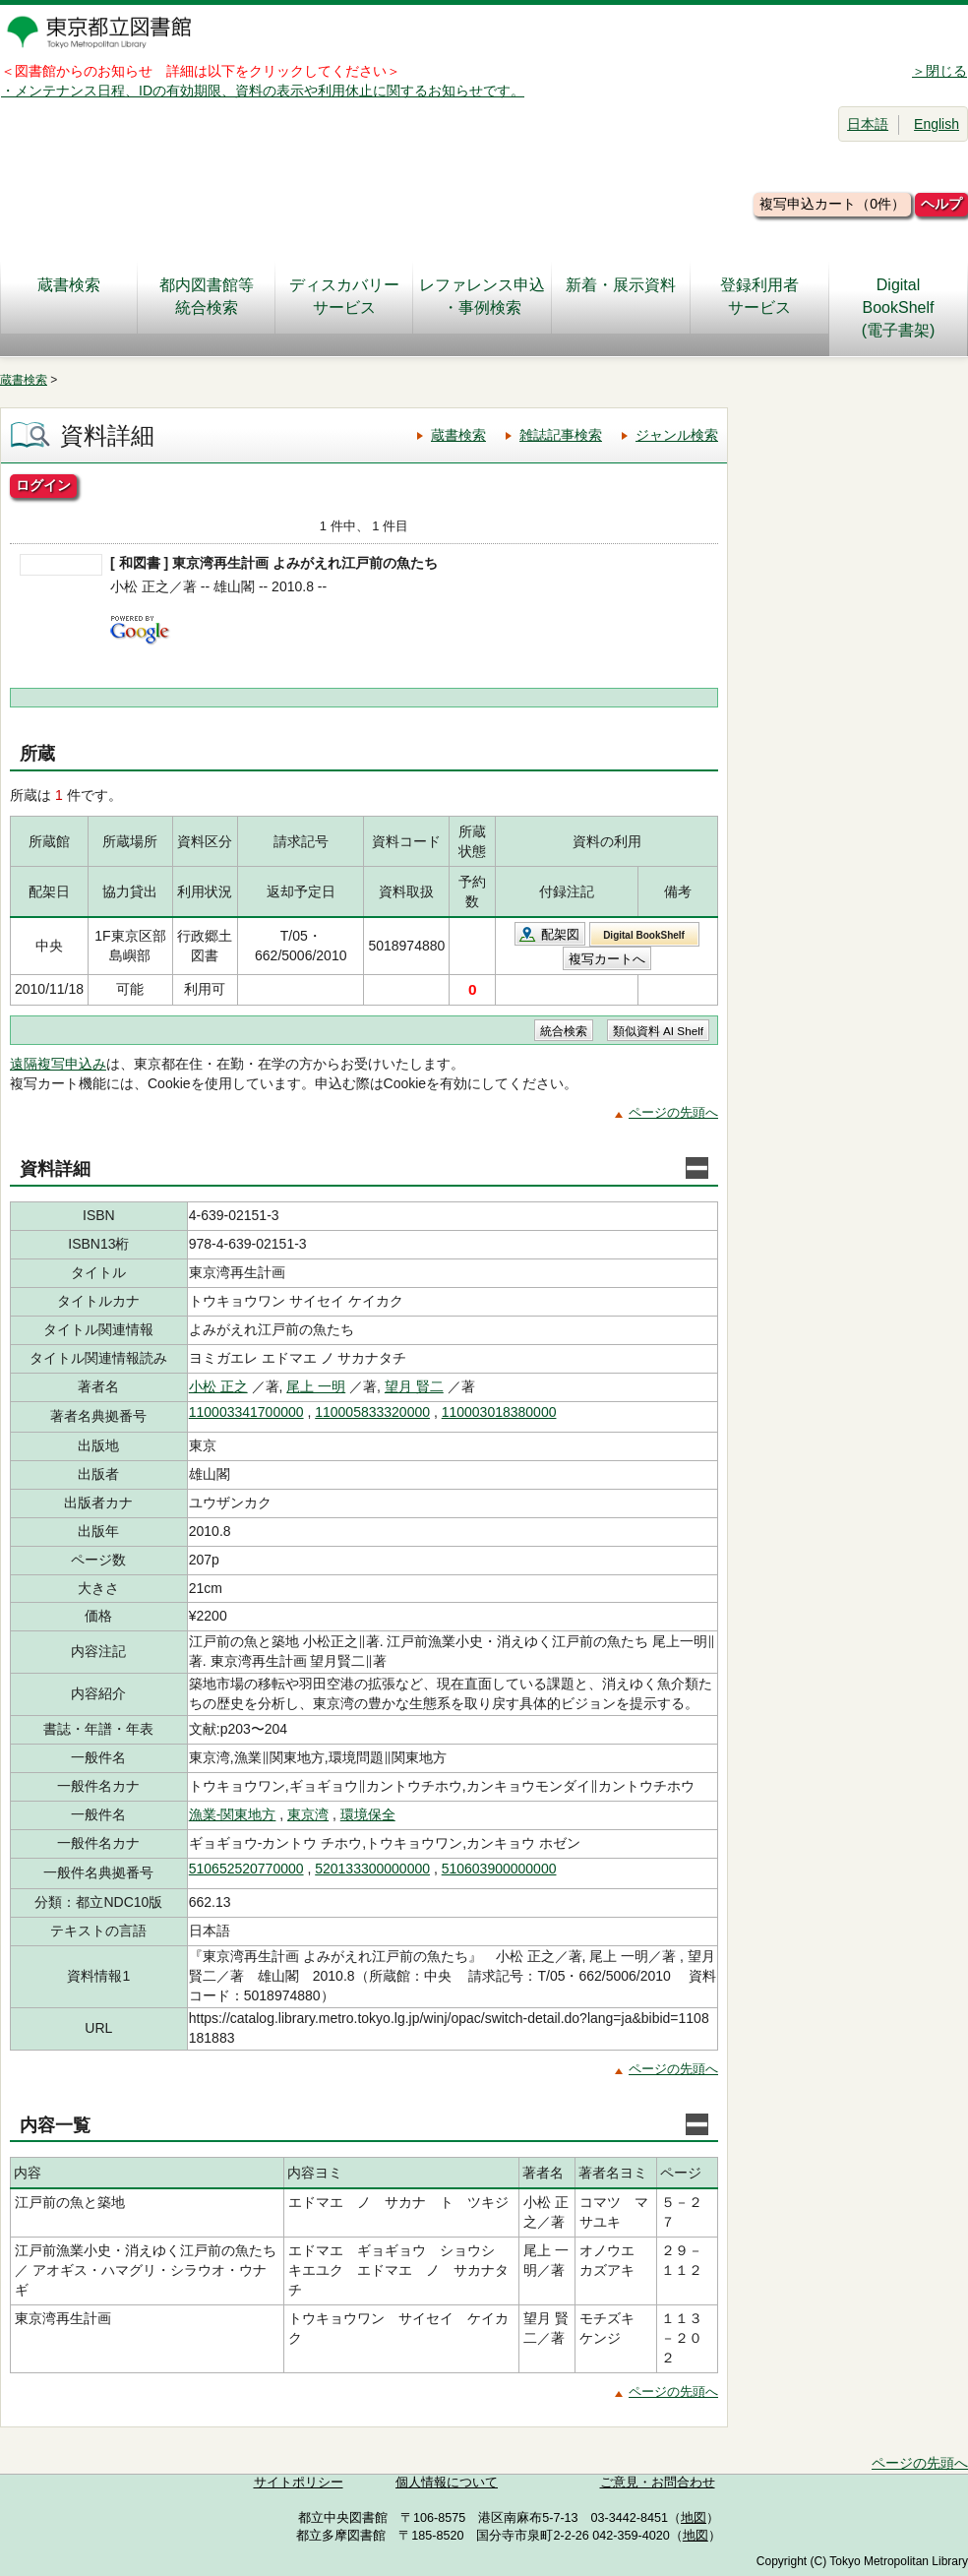 The height and width of the screenshot is (2576, 968). Describe the element at coordinates (899, 307) in the screenshot. I see `DigitalBookShelf(電子書架)` at that location.